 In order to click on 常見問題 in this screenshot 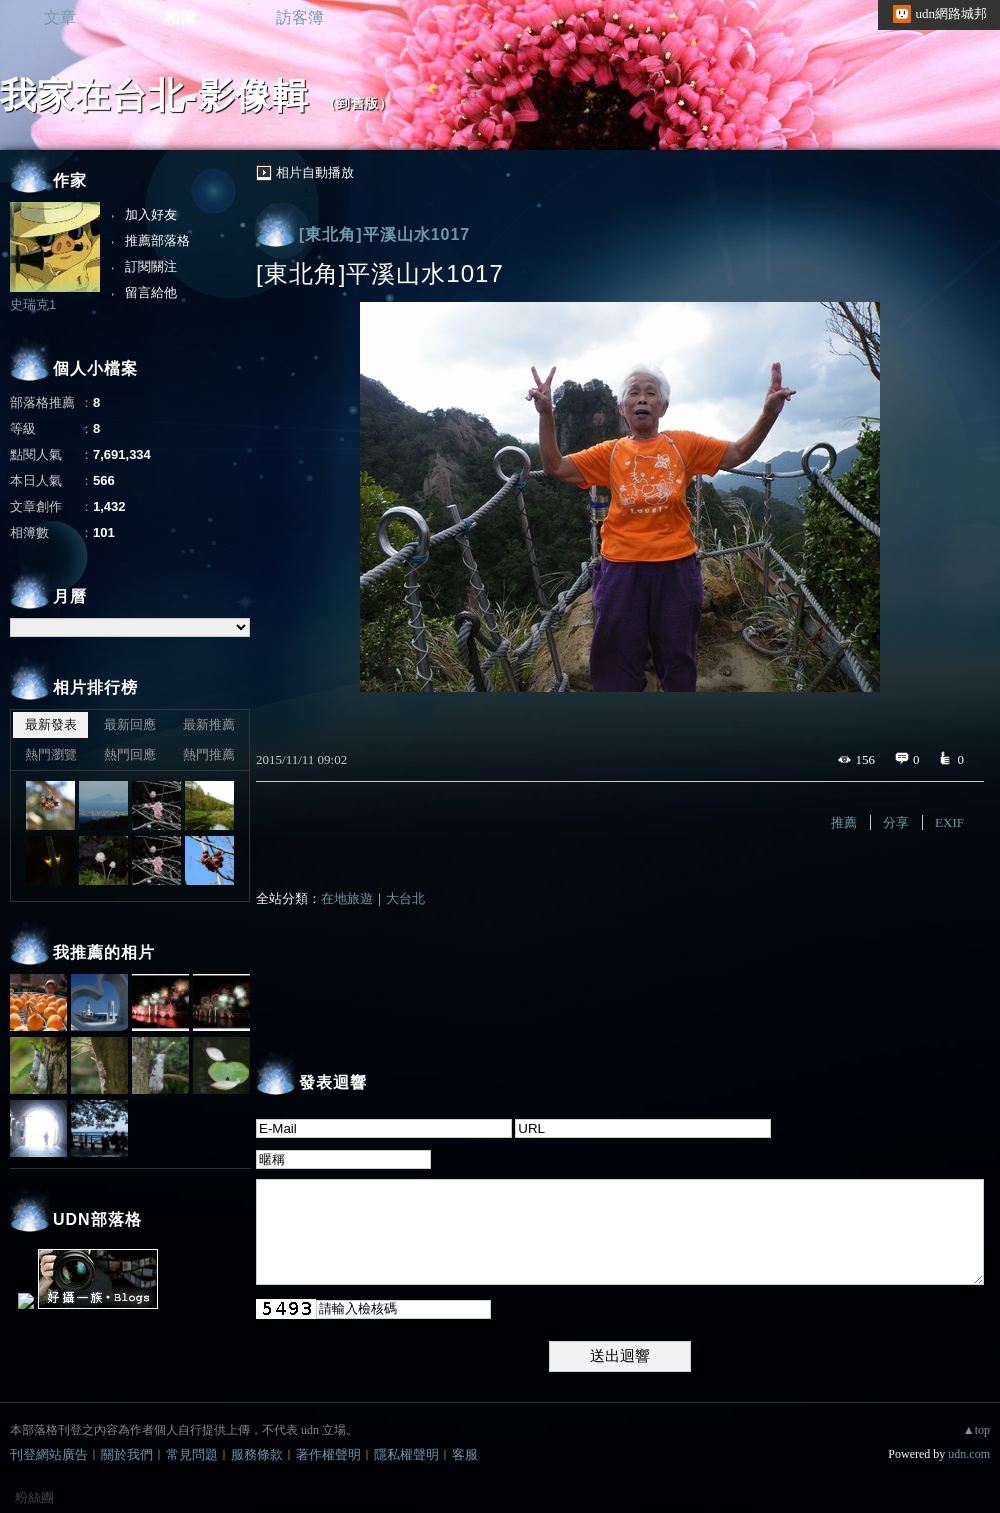, I will do `click(192, 1454)`.